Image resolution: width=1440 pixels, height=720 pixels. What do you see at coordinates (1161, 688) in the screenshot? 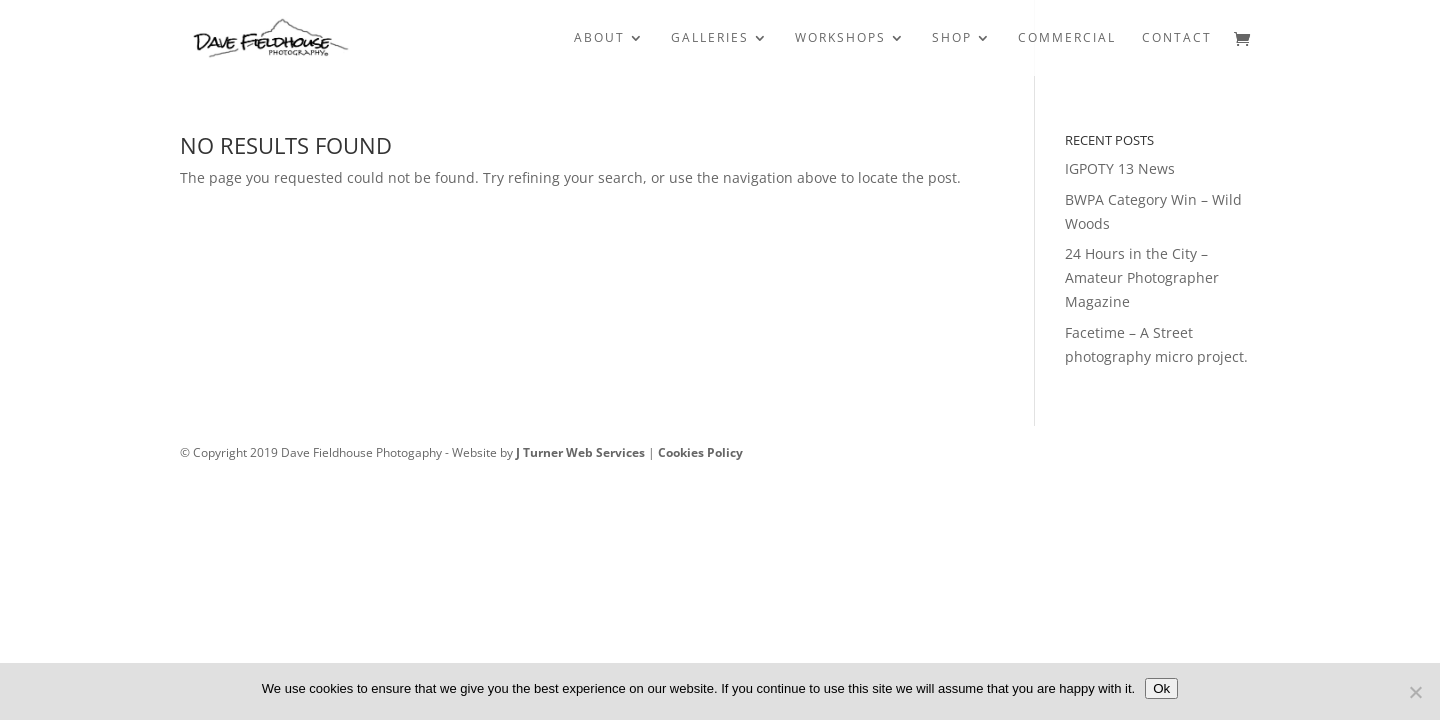
I see `Ok` at bounding box center [1161, 688].